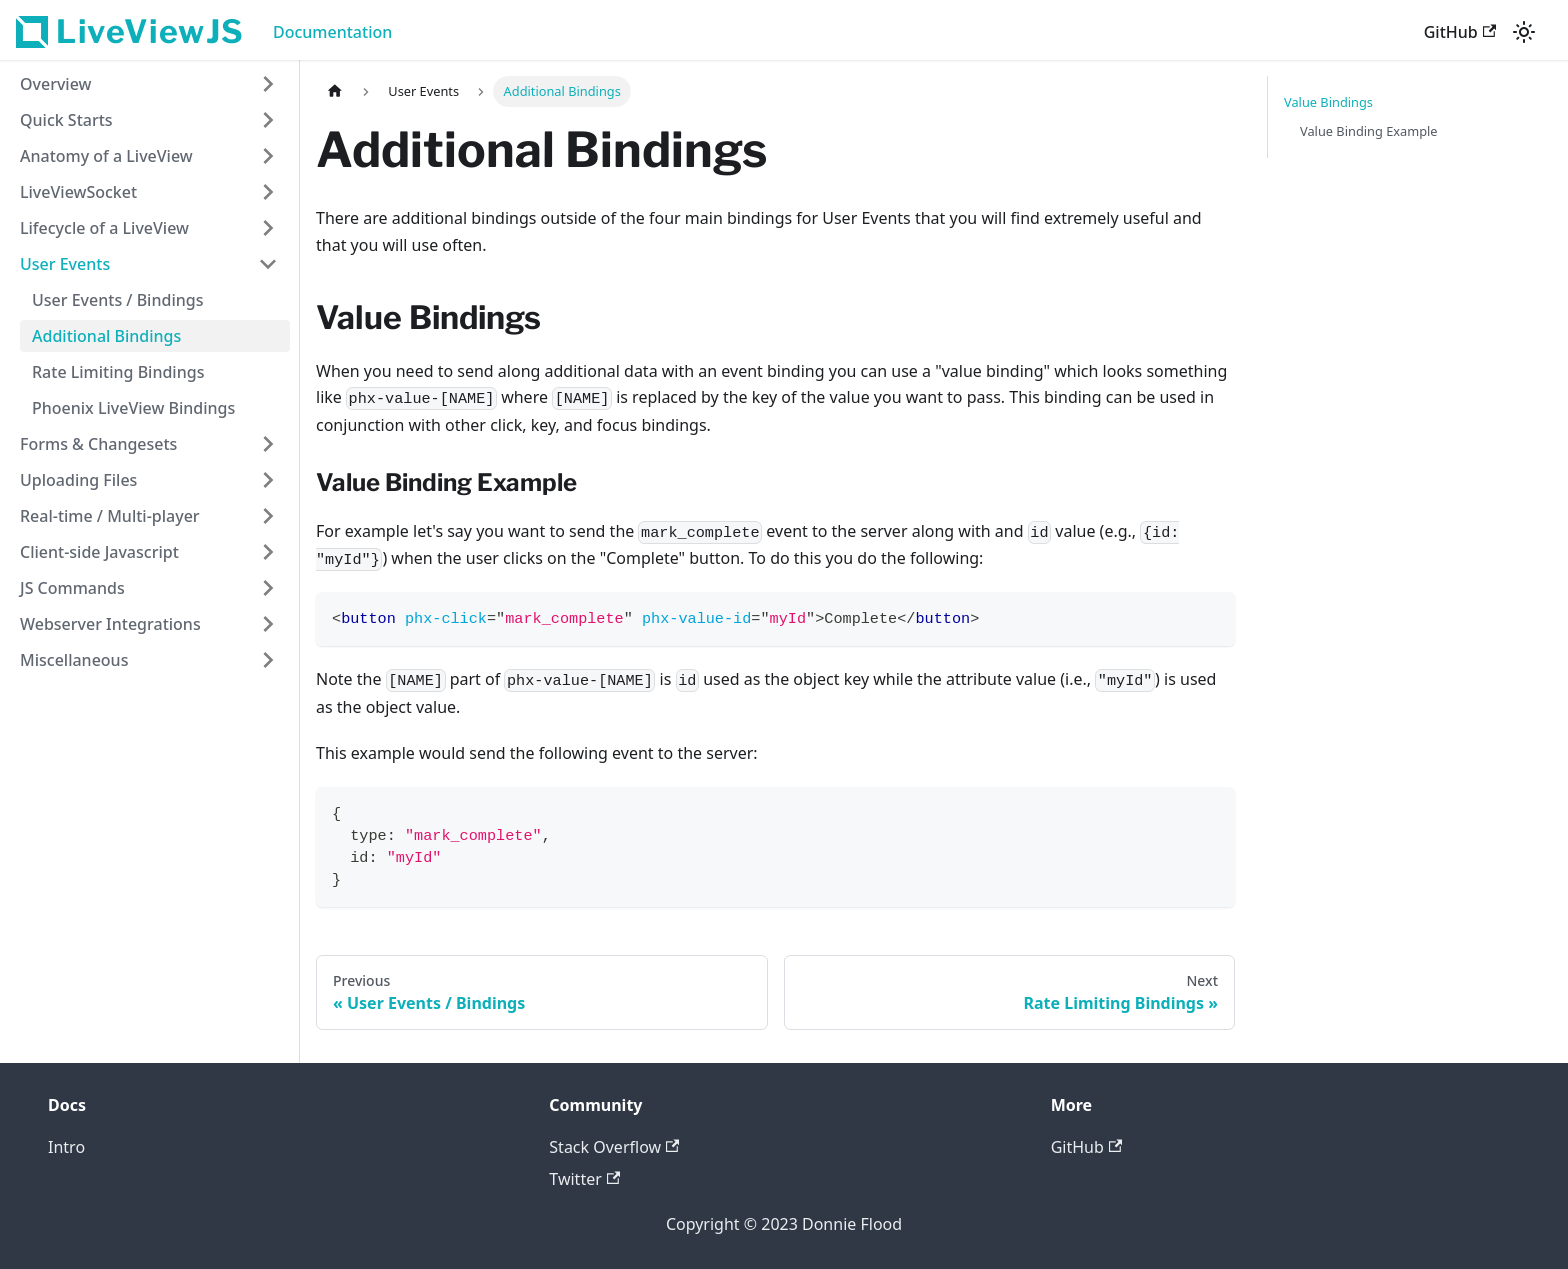 This screenshot has width=1568, height=1269. What do you see at coordinates (78, 480) in the screenshot?
I see `Uploading Files` at bounding box center [78, 480].